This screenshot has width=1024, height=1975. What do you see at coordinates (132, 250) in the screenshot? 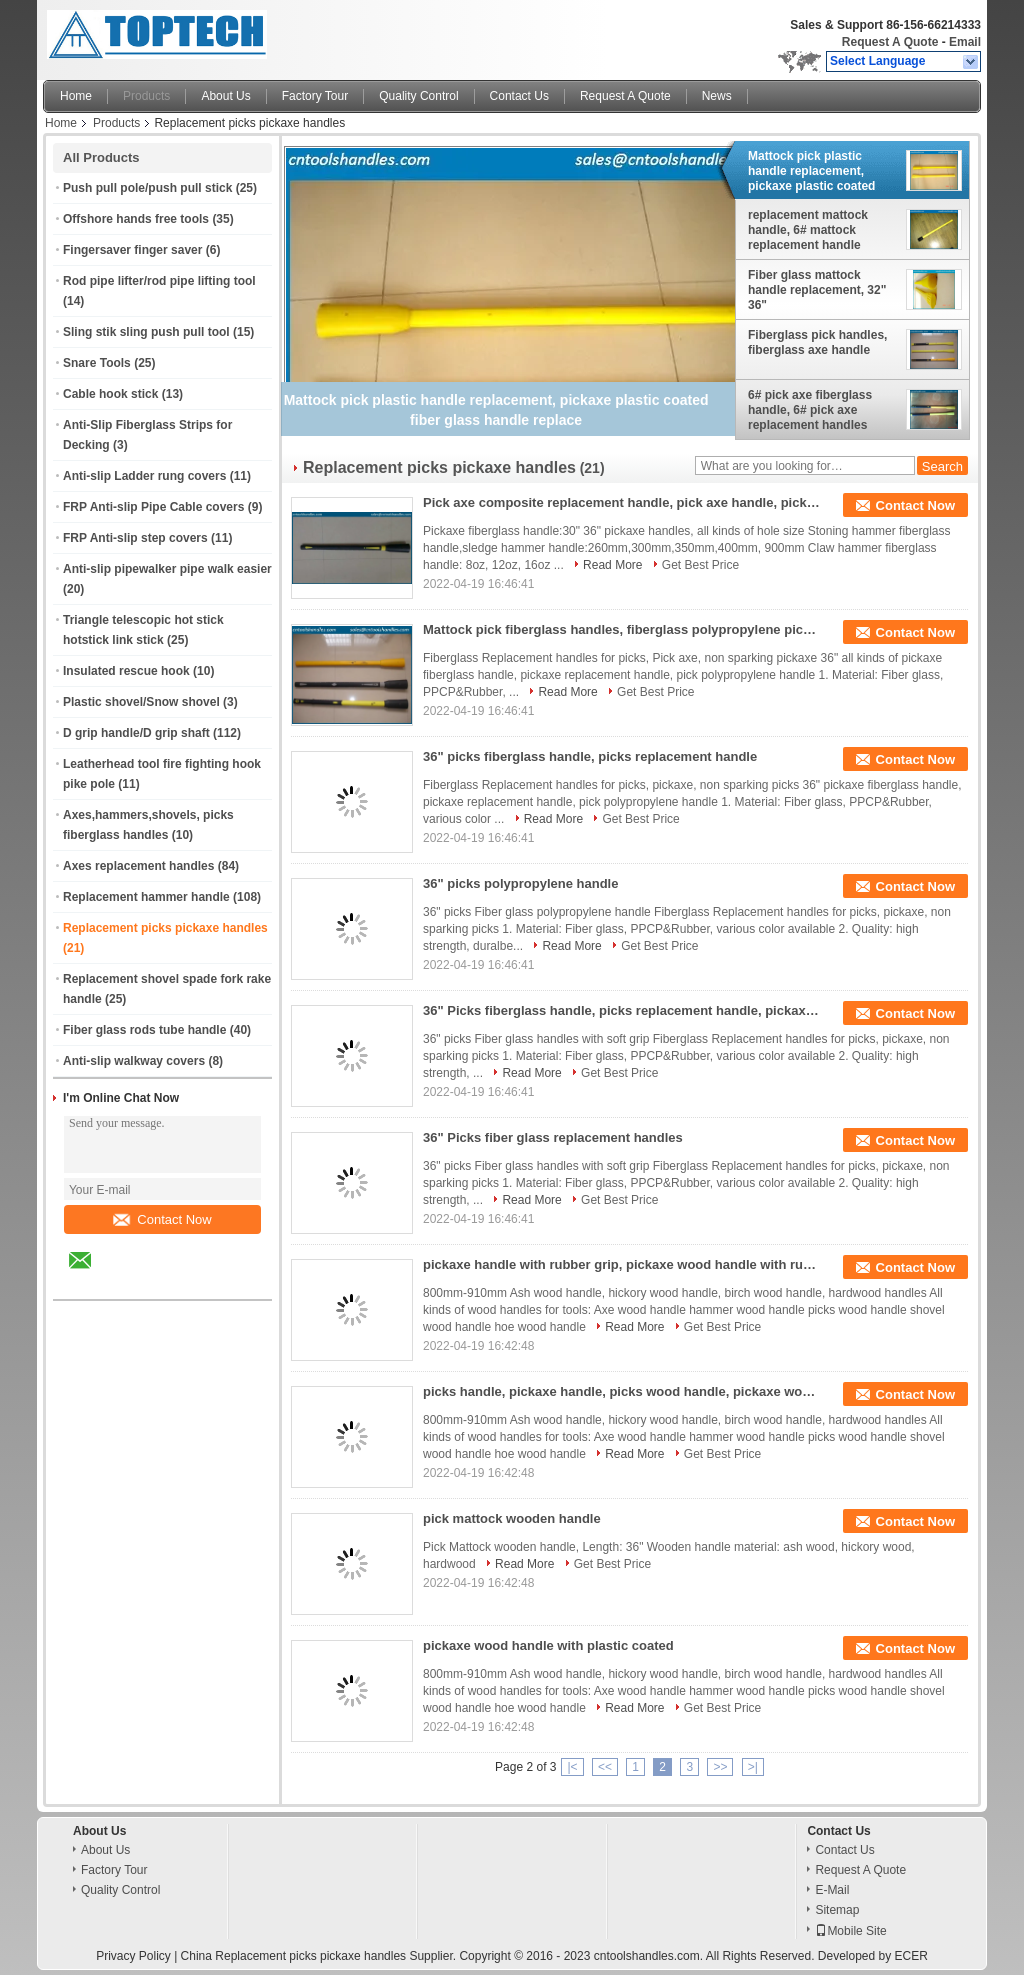
I see `Fingersaver finger saver` at bounding box center [132, 250].